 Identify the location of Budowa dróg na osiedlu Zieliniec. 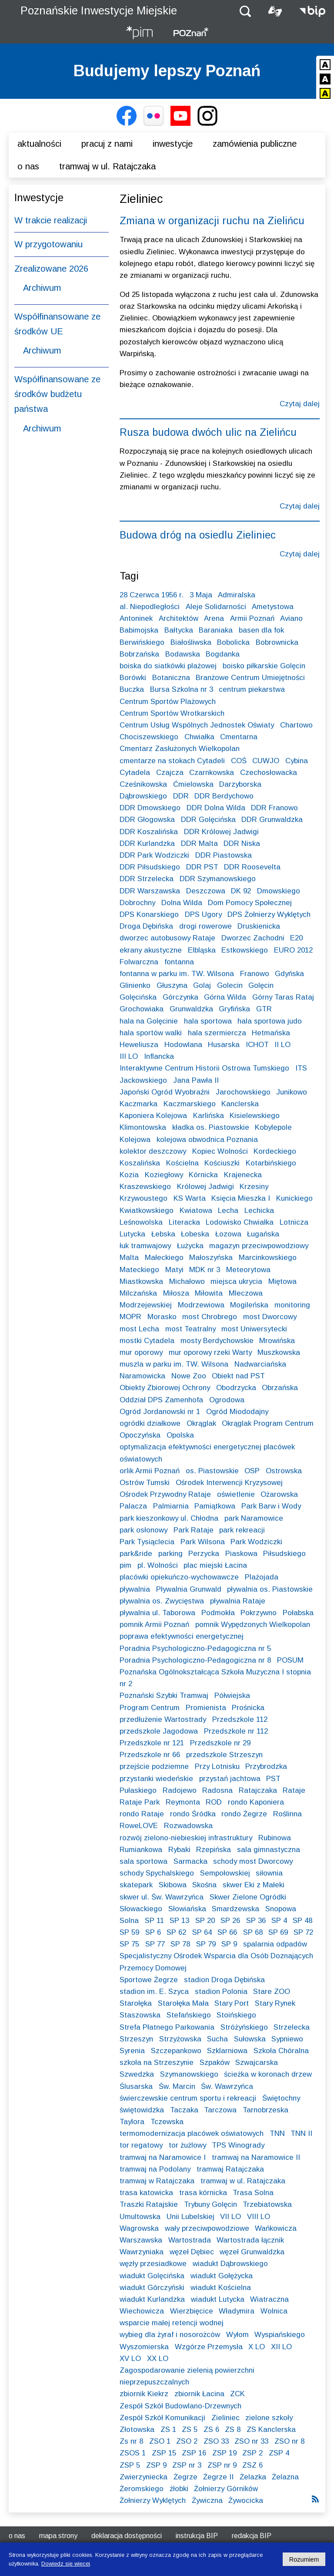
(198, 535).